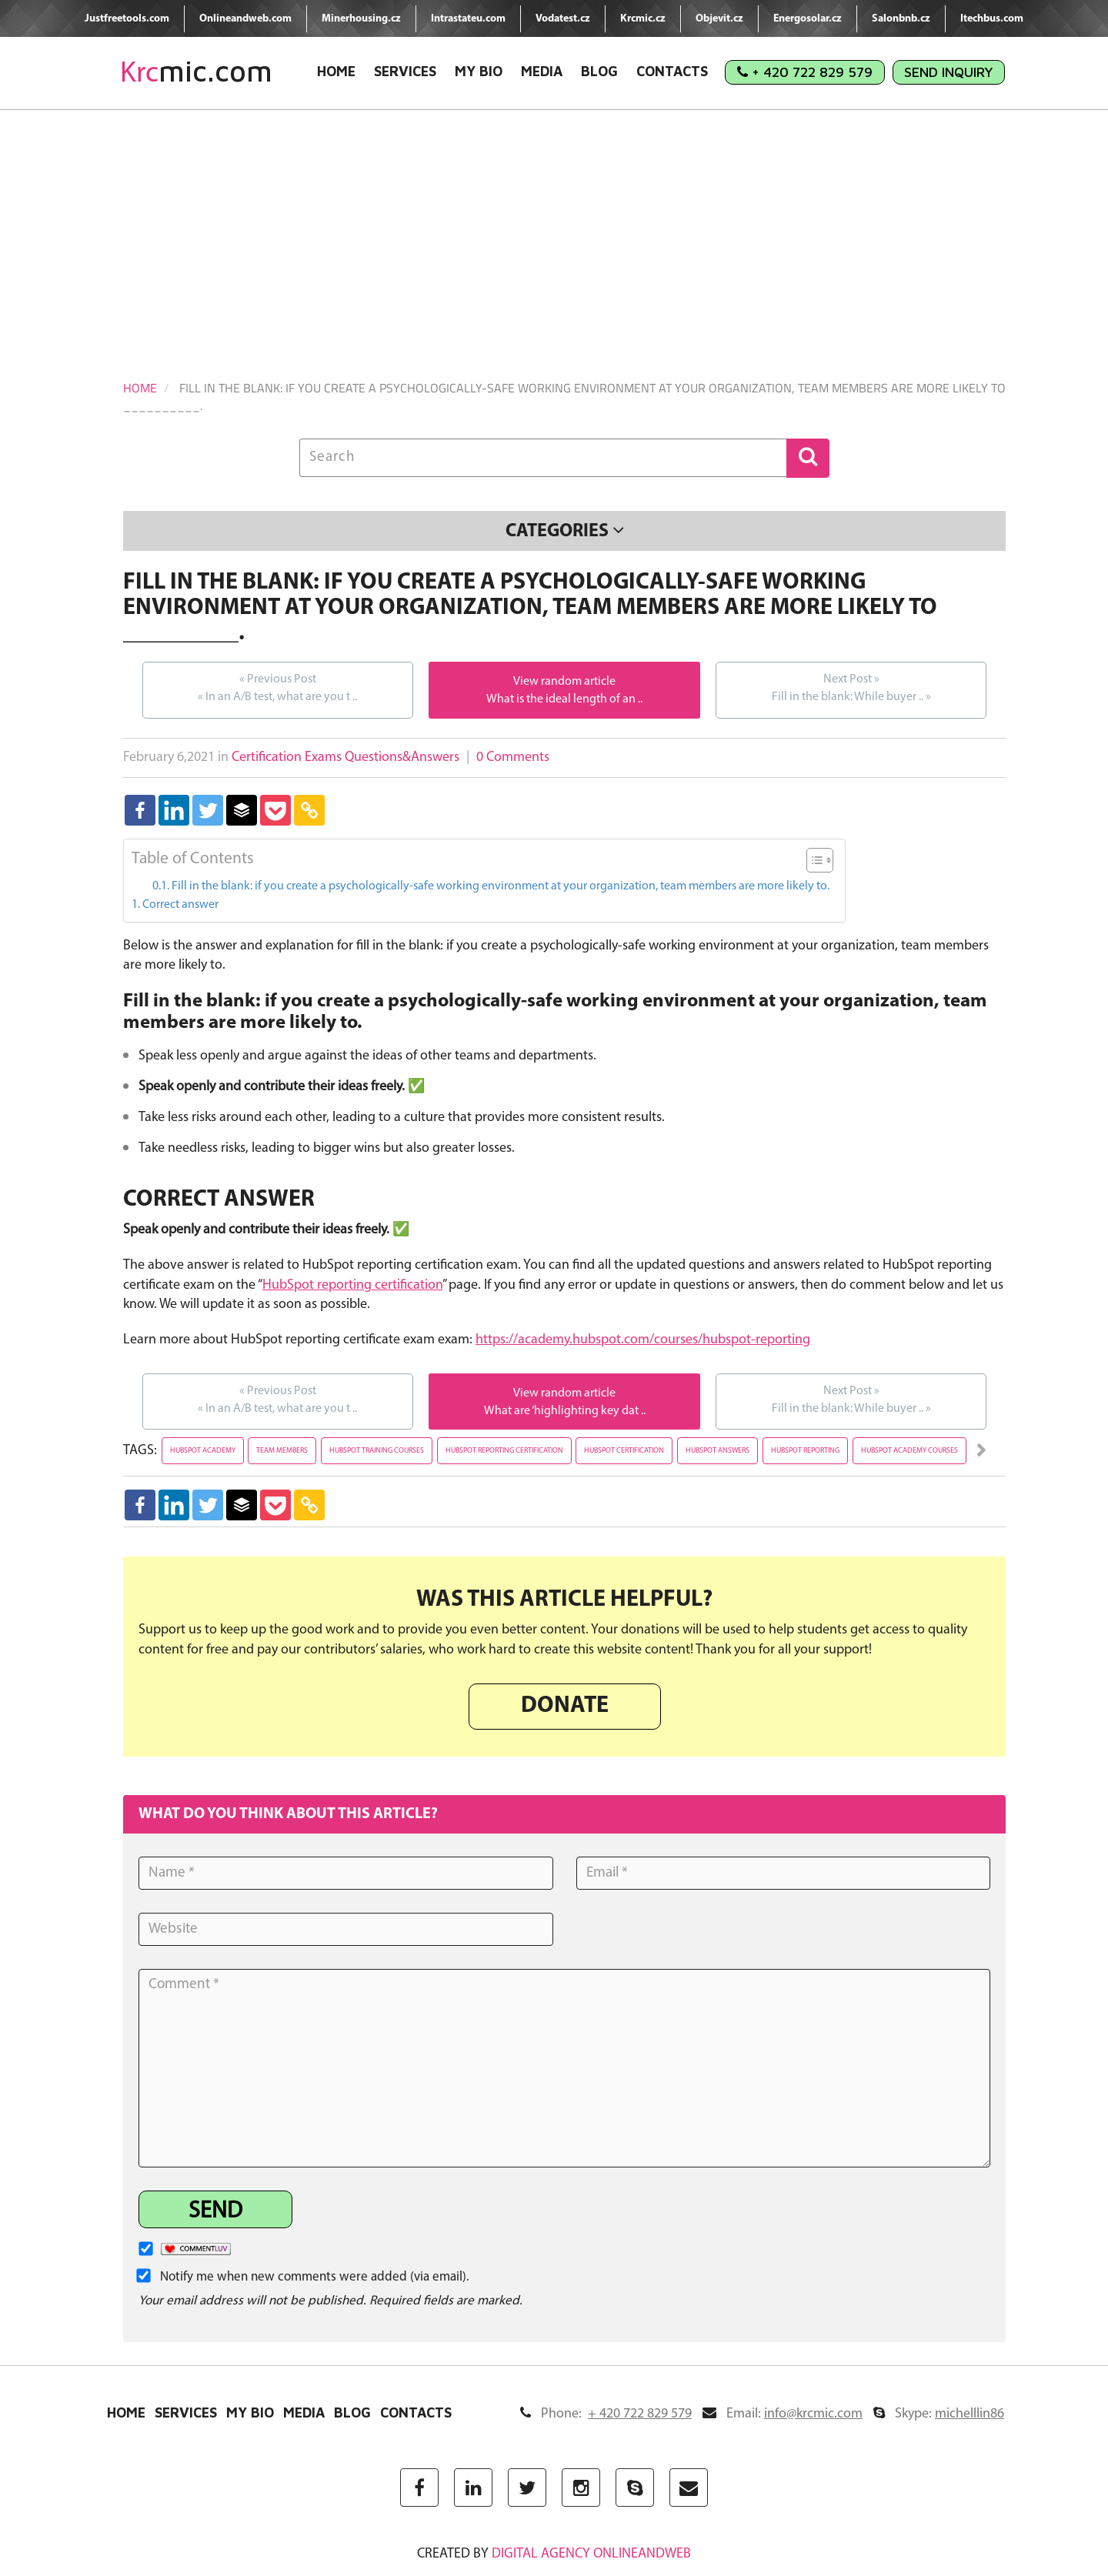 This screenshot has height=2576, width=1108. What do you see at coordinates (554, 225) in the screenshot?
I see `[Advertisement]` at bounding box center [554, 225].